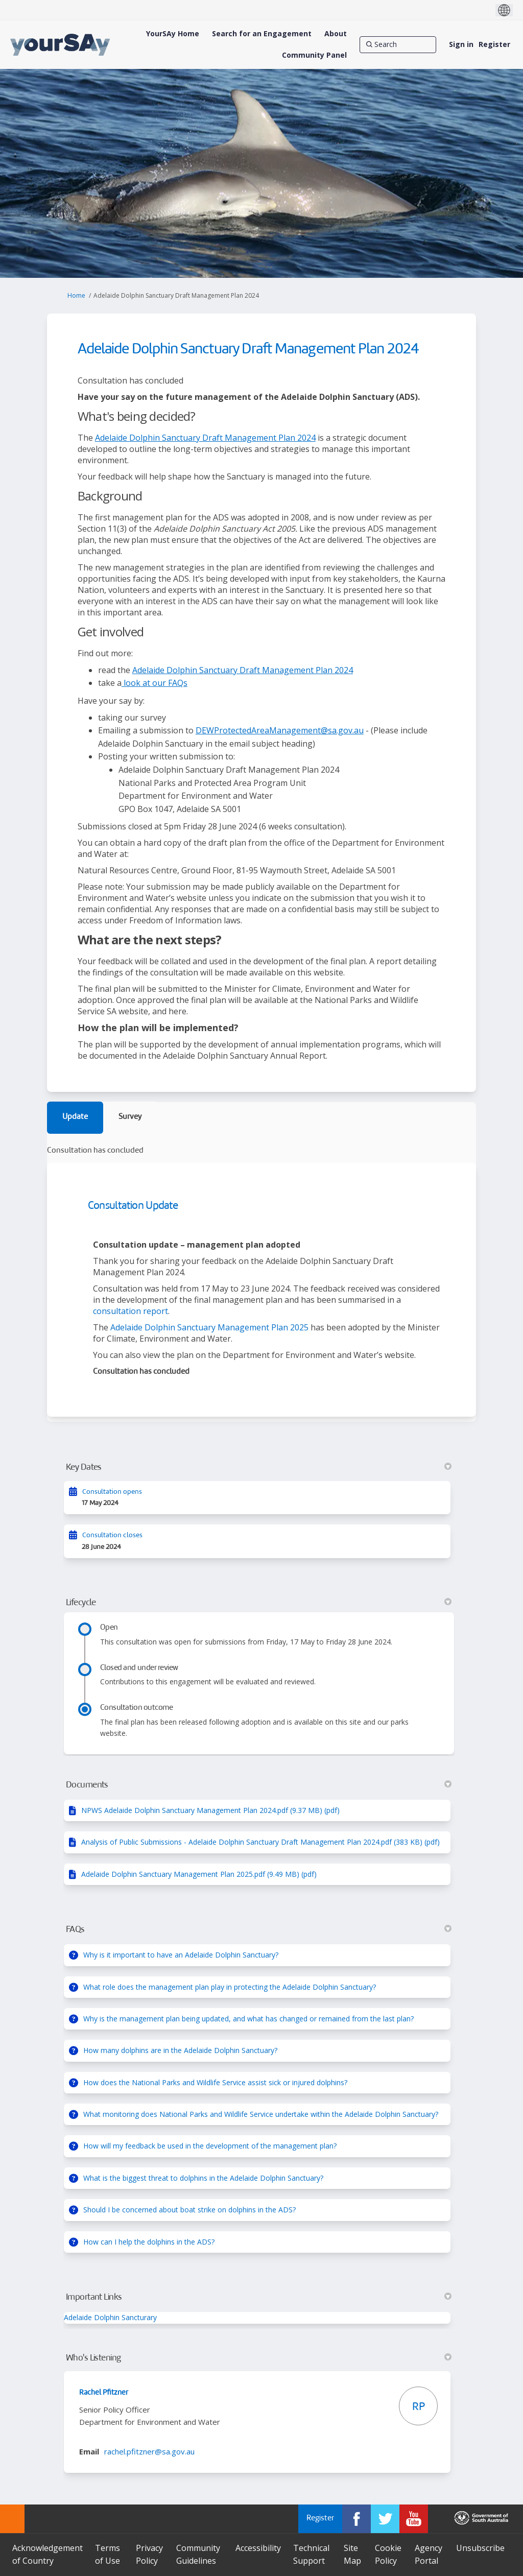  What do you see at coordinates (280, 730) in the screenshot?
I see `DEWProtectedAreaManagement@sa.gov.au` at bounding box center [280, 730].